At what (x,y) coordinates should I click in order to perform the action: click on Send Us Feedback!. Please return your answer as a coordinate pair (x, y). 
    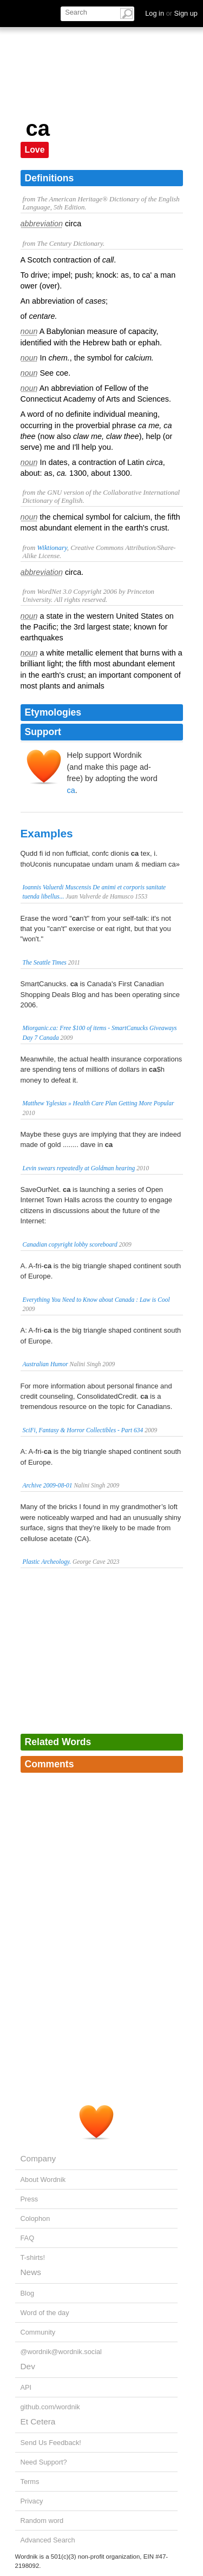
    Looking at the image, I should click on (51, 2443).